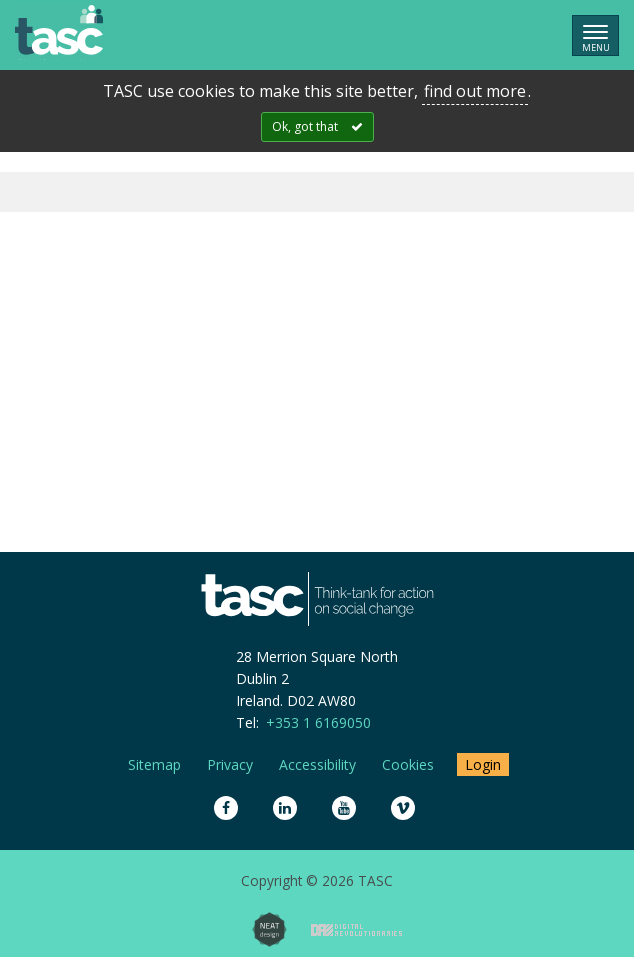  Describe the element at coordinates (408, 764) in the screenshot. I see `Cookies` at that location.